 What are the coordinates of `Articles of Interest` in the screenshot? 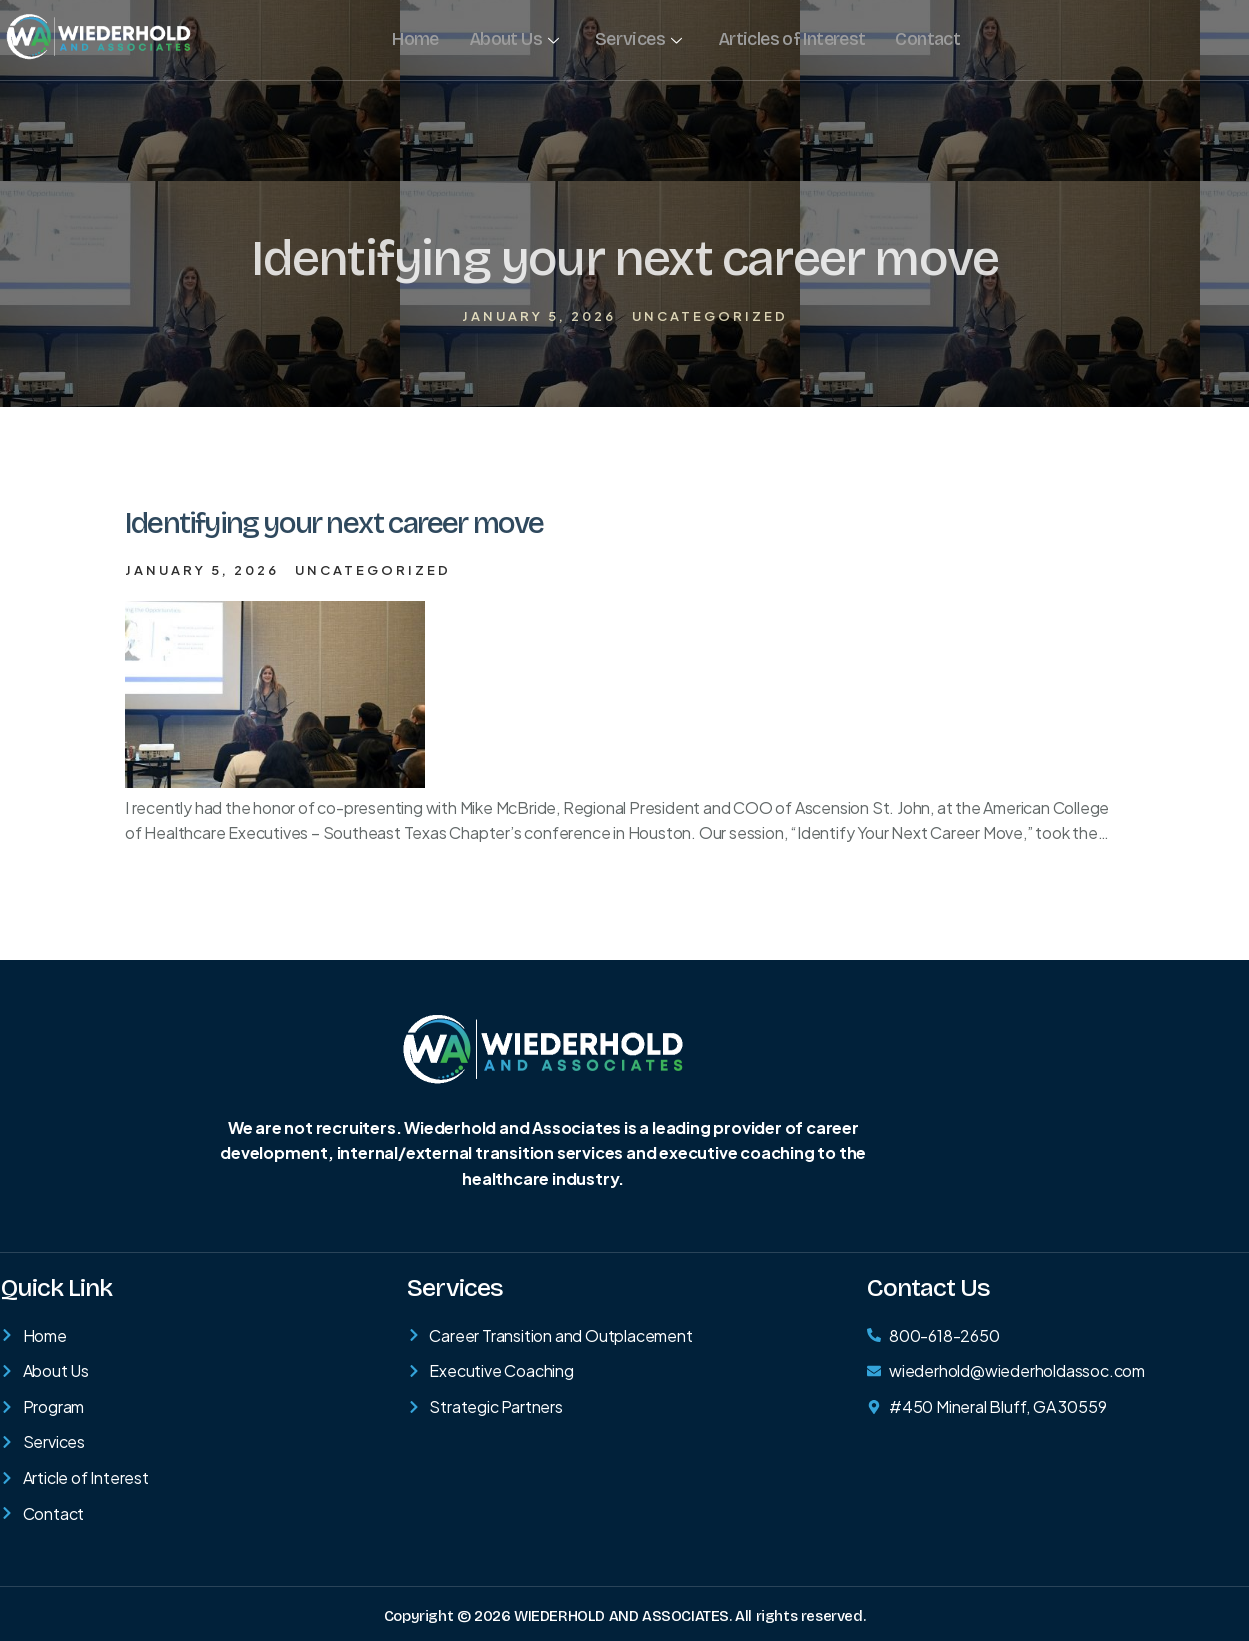 It's located at (789, 39).